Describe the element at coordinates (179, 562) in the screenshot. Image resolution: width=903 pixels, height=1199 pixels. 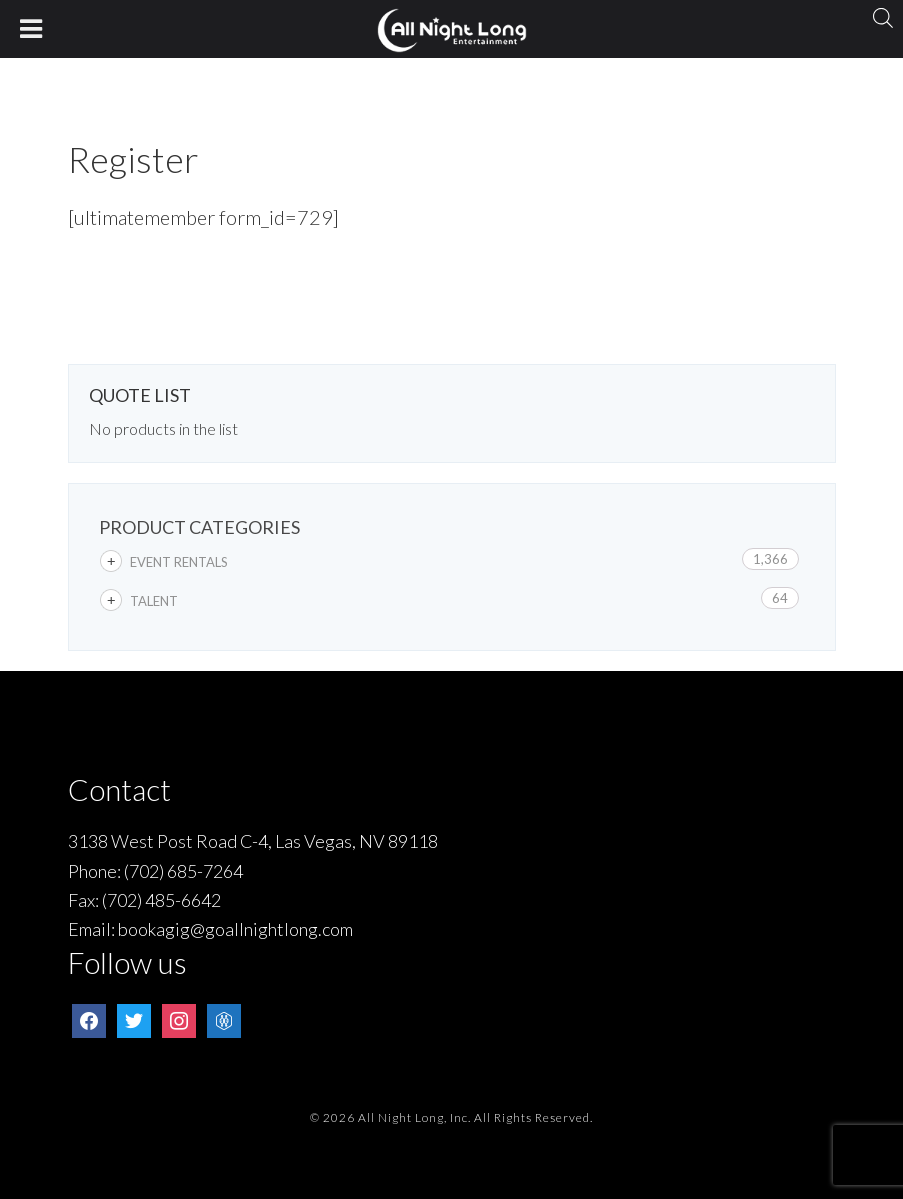
I see `Event Rentals` at that location.